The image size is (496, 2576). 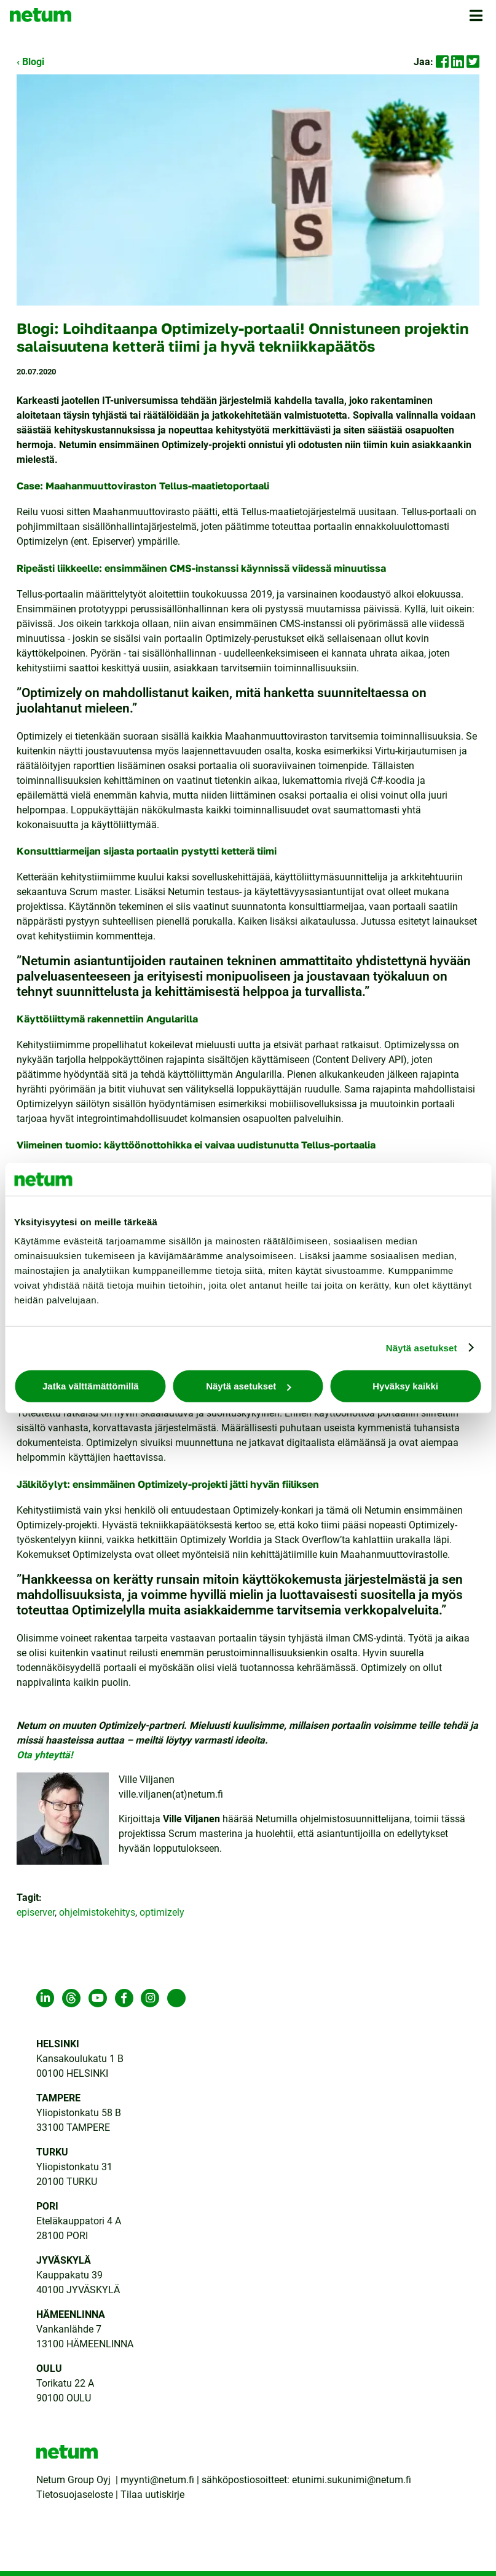 What do you see at coordinates (30, 62) in the screenshot?
I see `‹ Blogi` at bounding box center [30, 62].